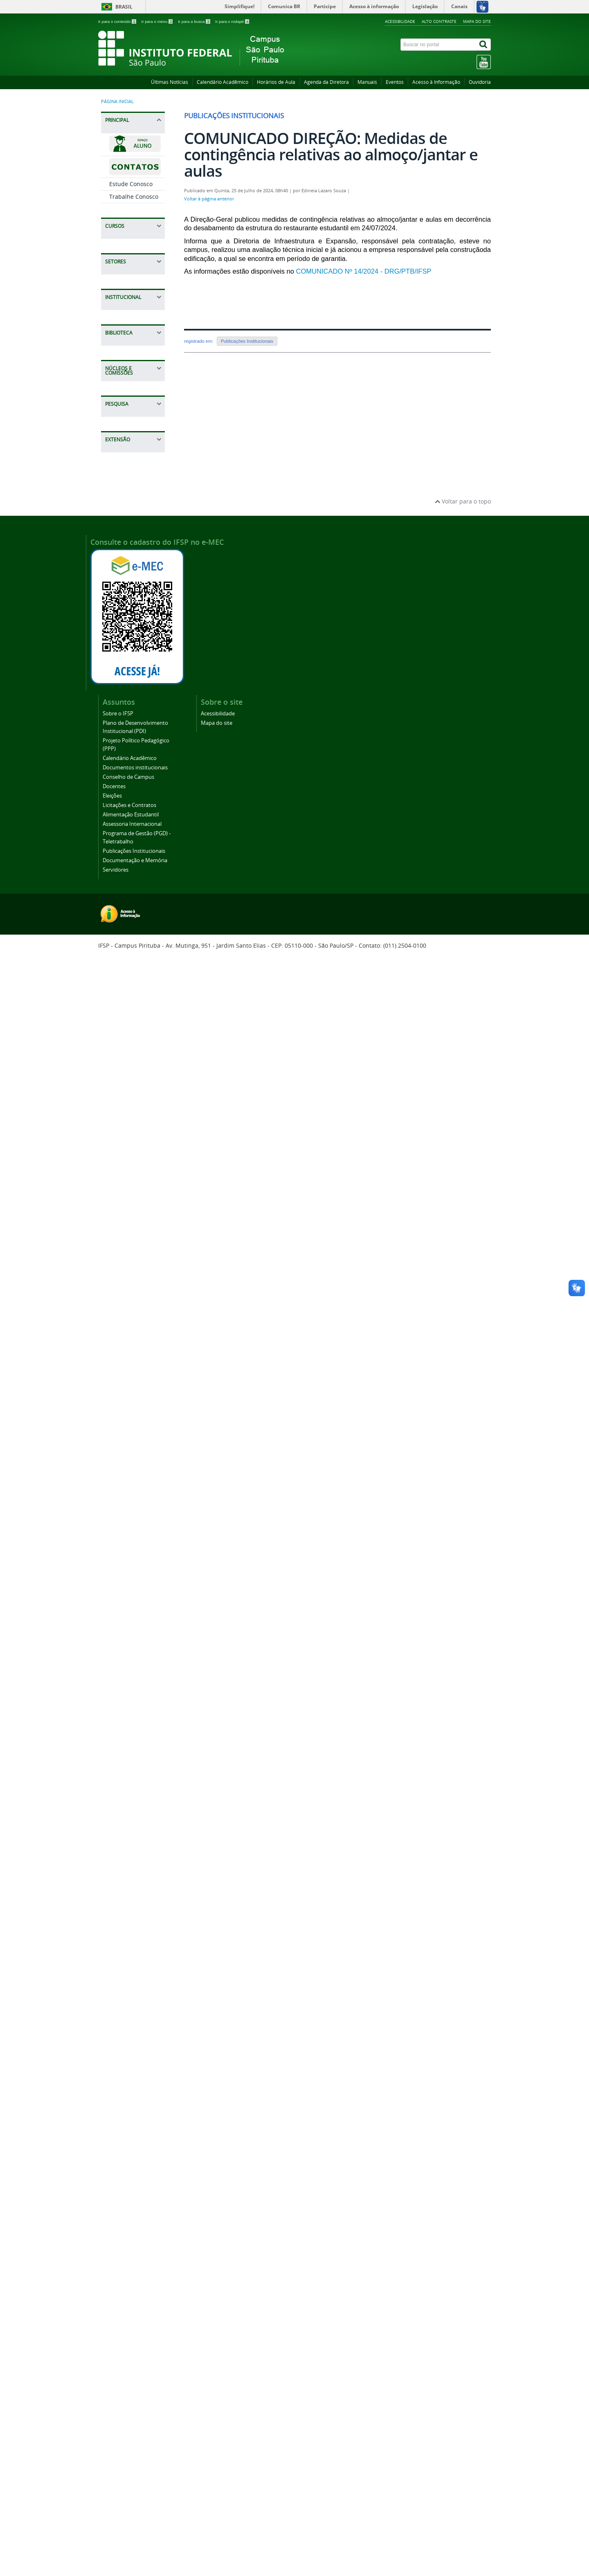  What do you see at coordinates (133, 700) in the screenshot?
I see `CAE - Coordenação de Apoio ao Ensino` at bounding box center [133, 700].